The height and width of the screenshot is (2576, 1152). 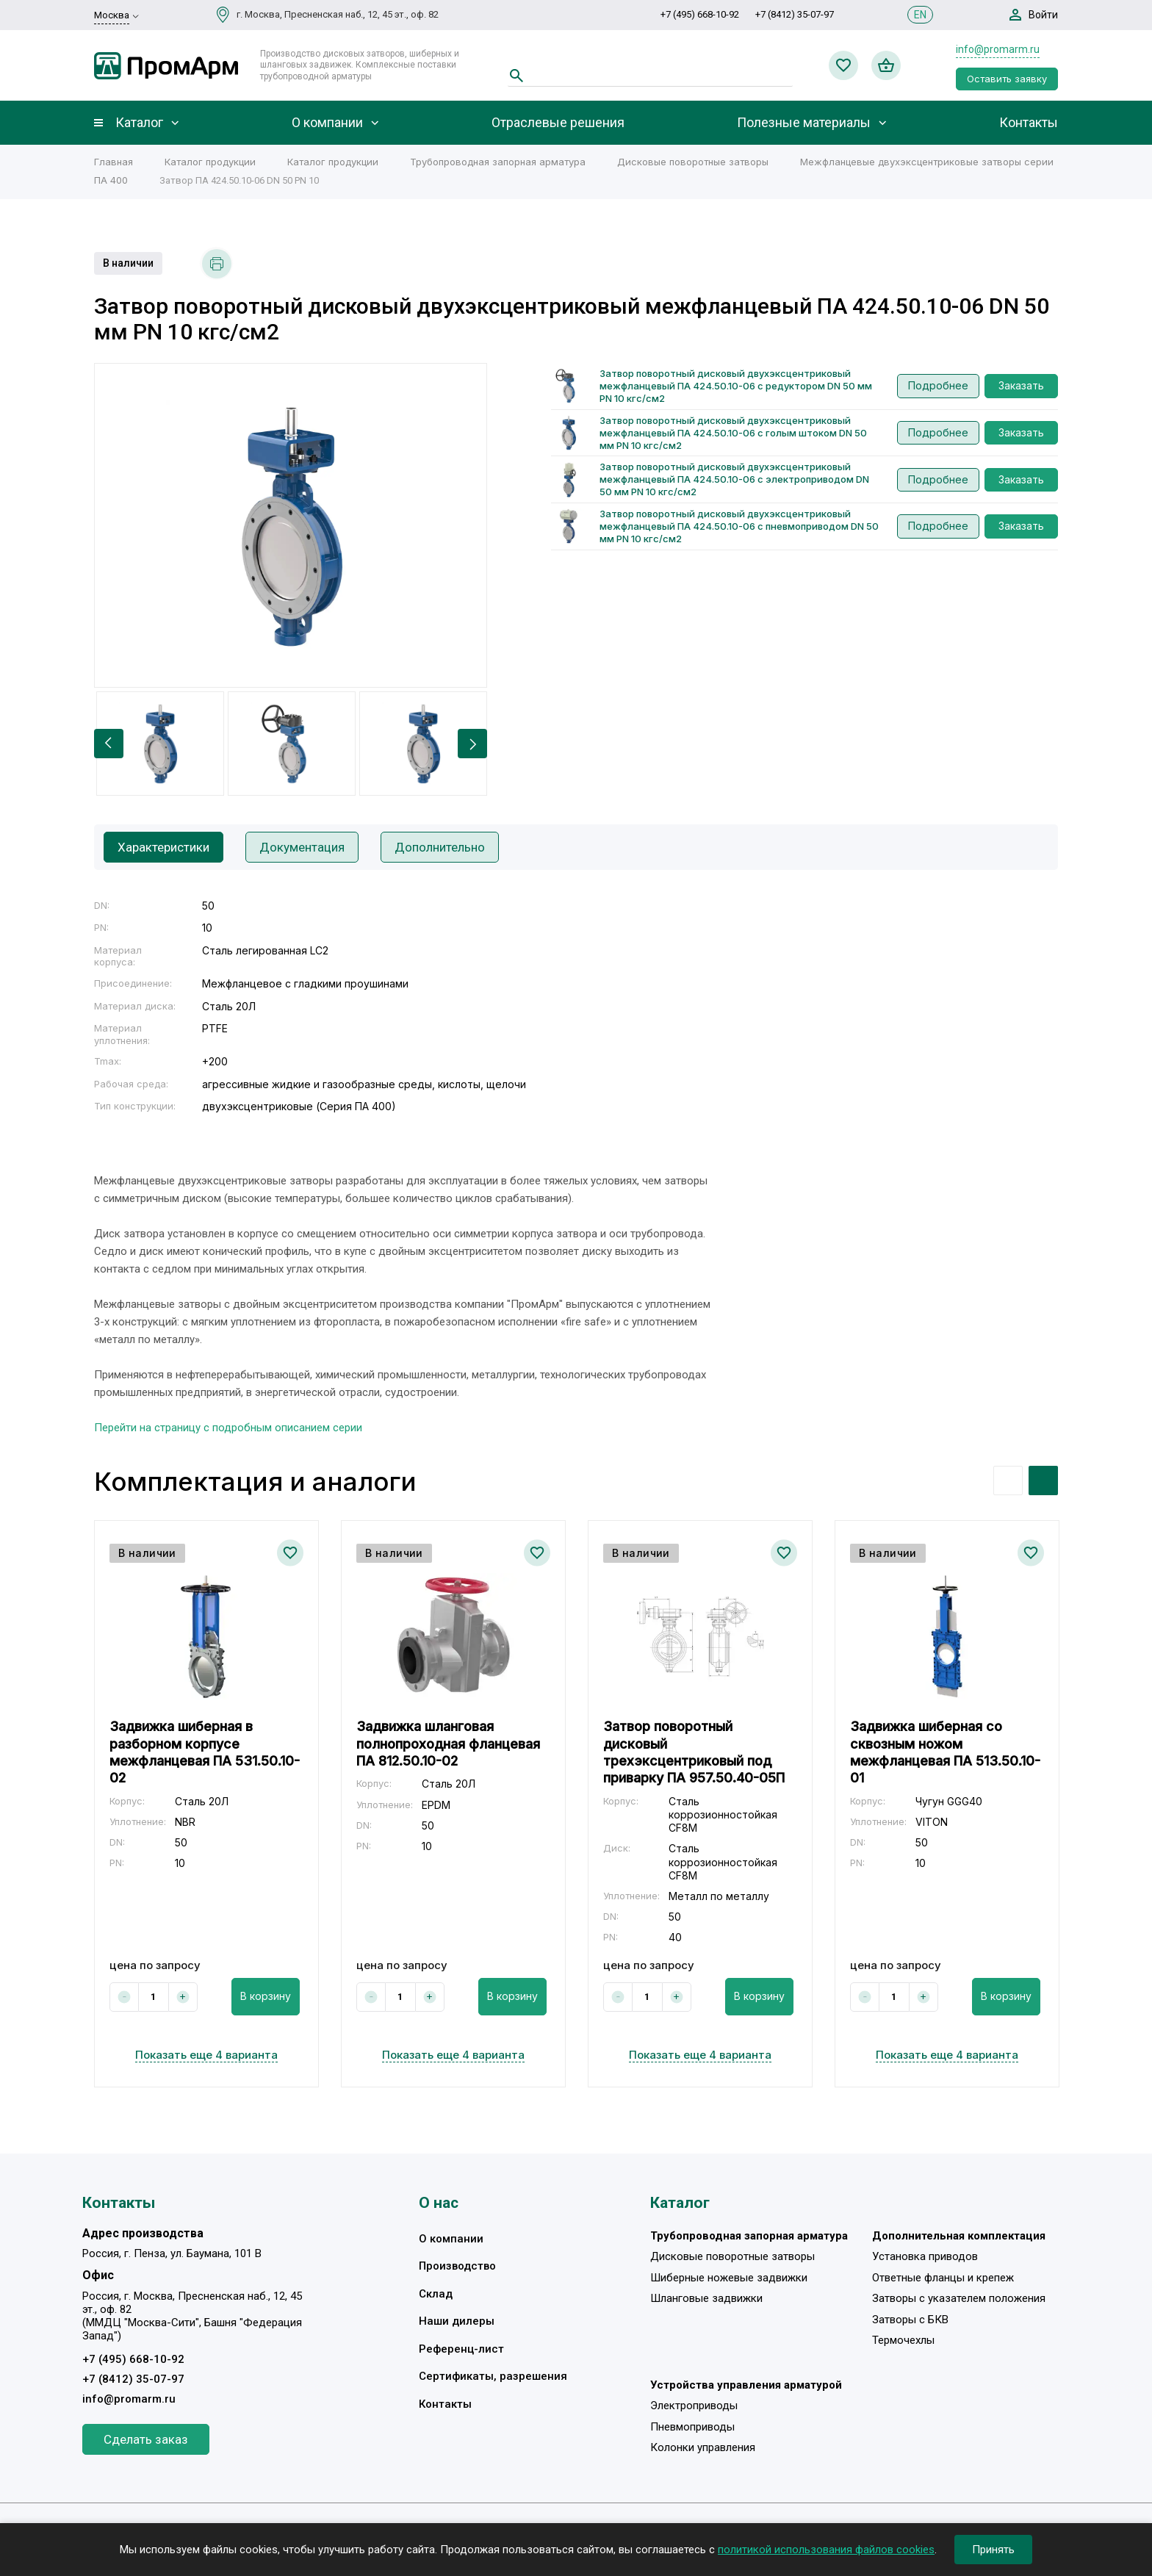 What do you see at coordinates (436, 2293) in the screenshot?
I see `Склад` at bounding box center [436, 2293].